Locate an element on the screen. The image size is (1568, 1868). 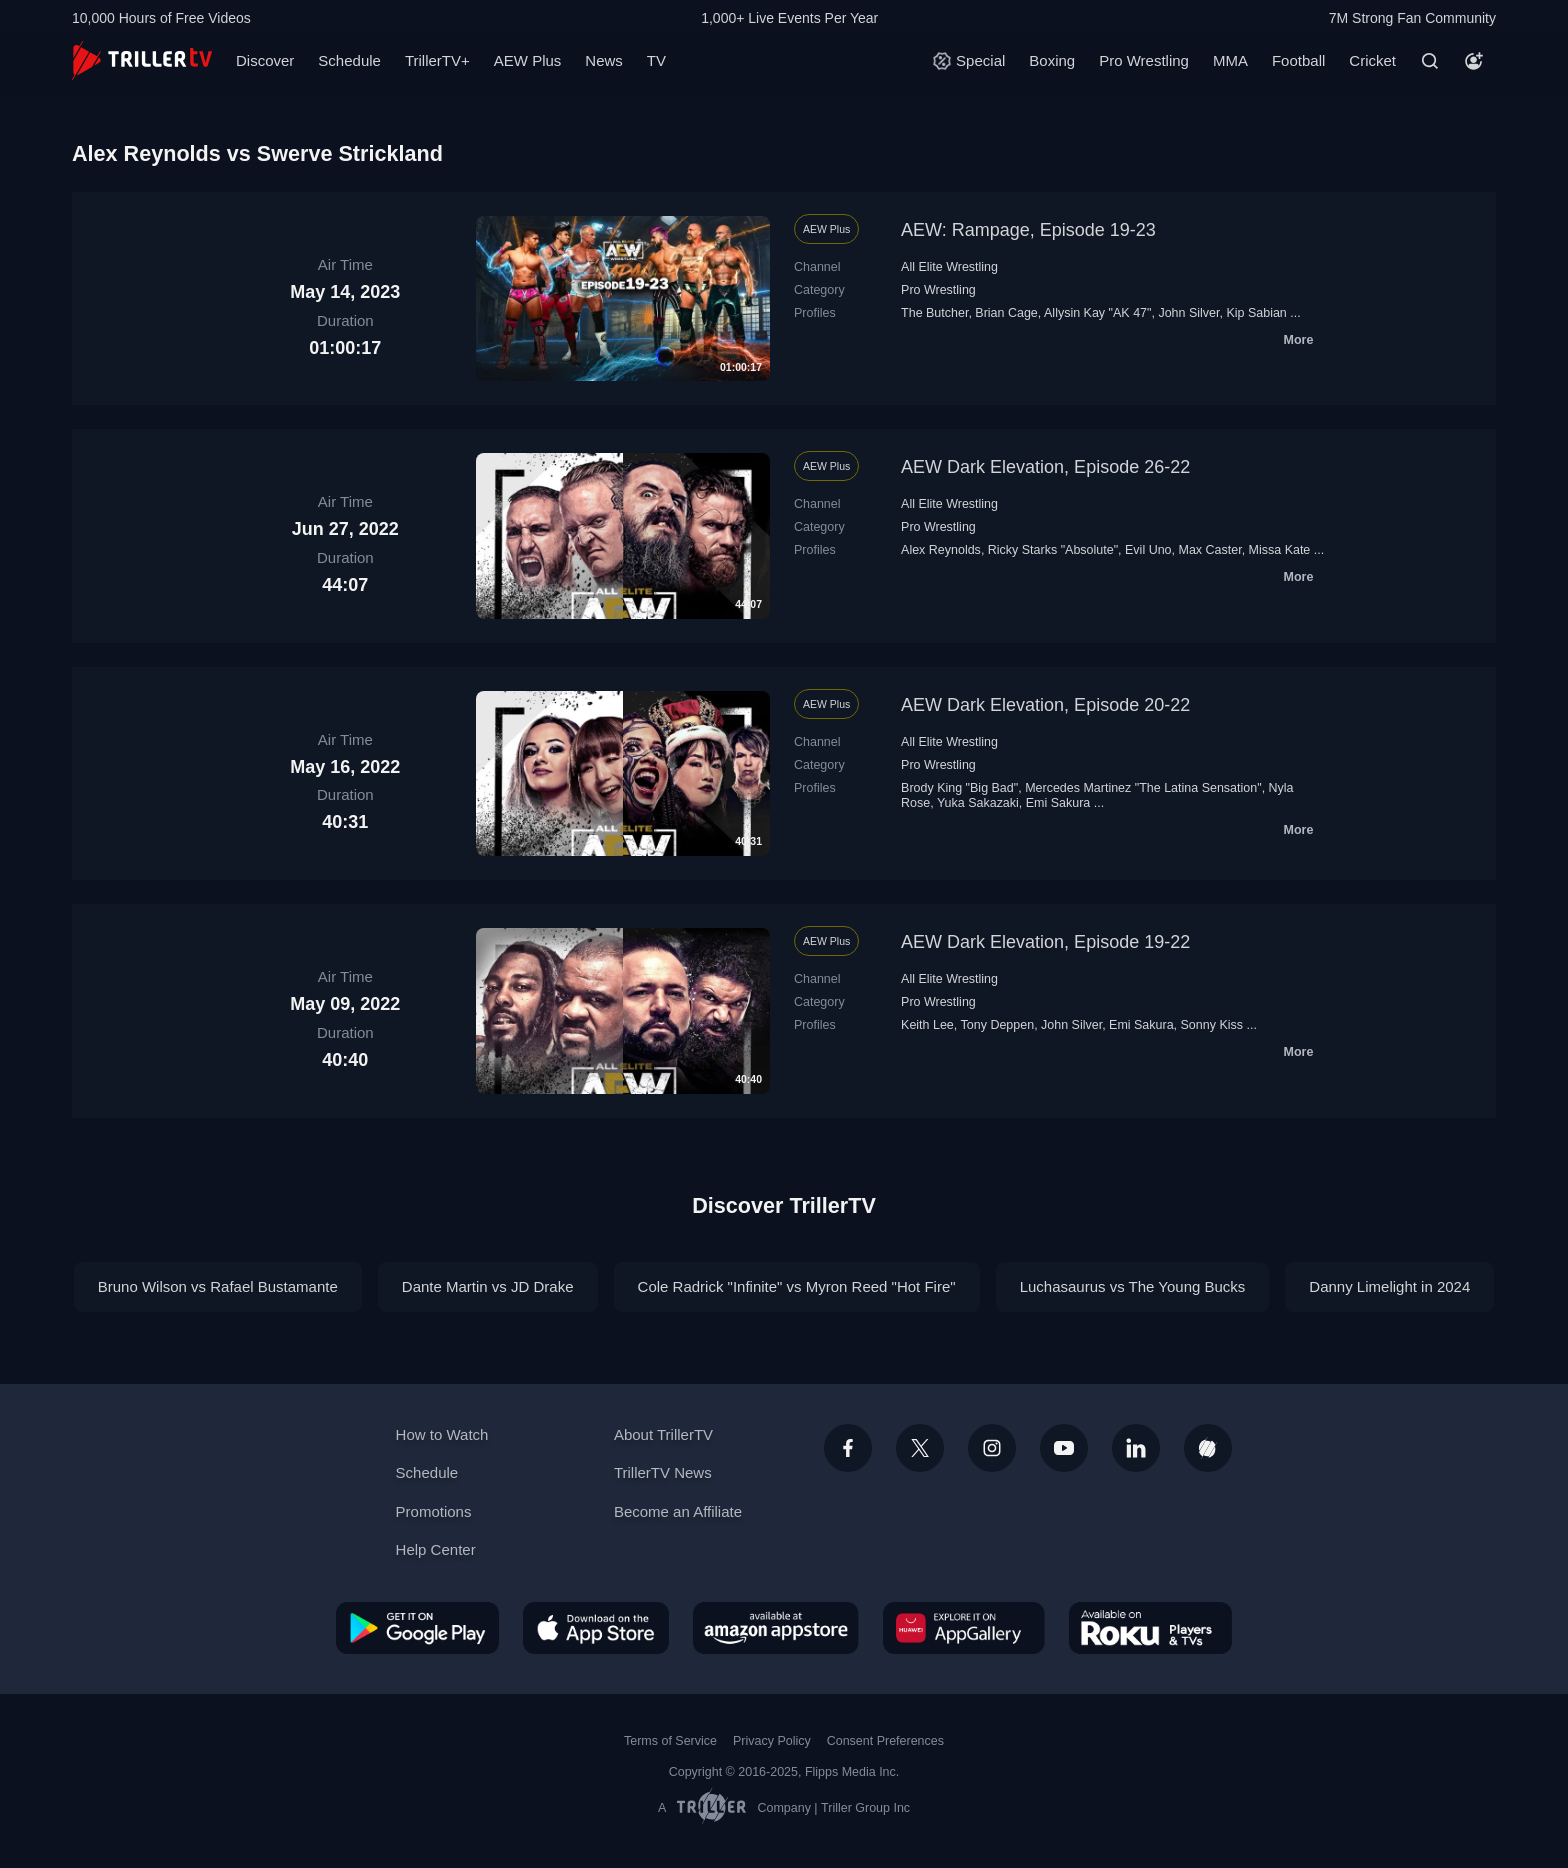
Help Center is located at coordinates (436, 1549).